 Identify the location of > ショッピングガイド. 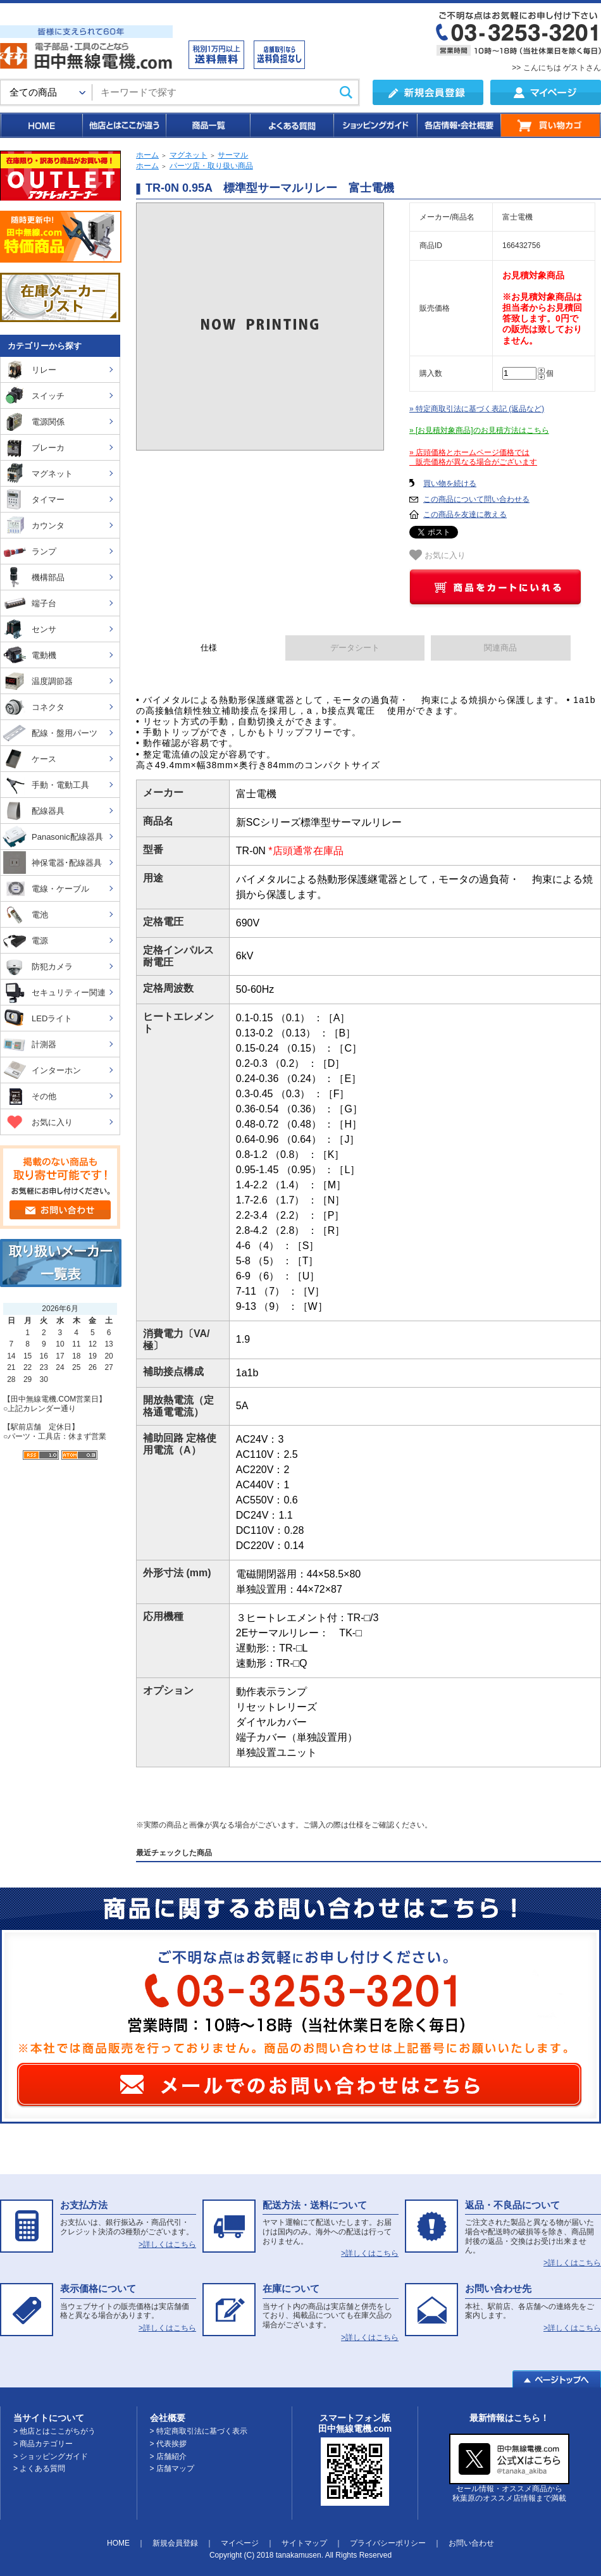
(50, 2456).